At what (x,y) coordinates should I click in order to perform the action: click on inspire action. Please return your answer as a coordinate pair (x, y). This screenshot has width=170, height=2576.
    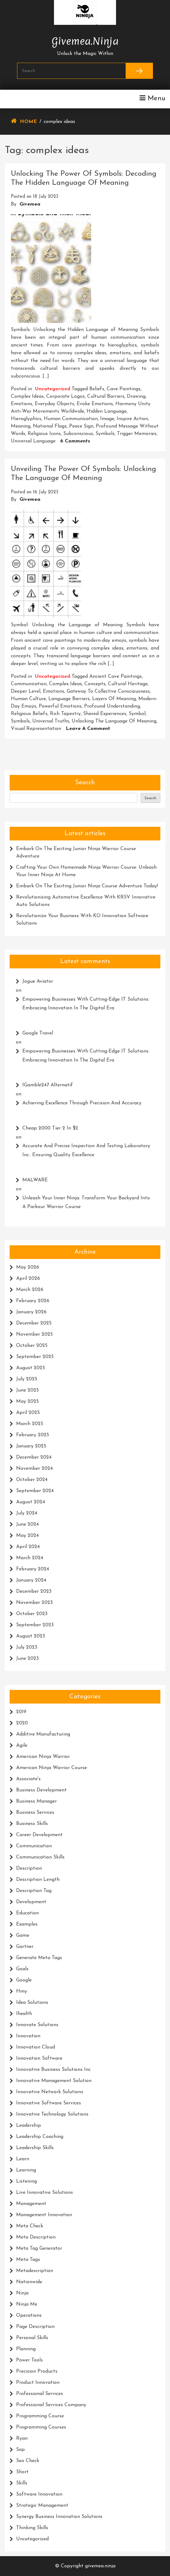
    Looking at the image, I should click on (132, 418).